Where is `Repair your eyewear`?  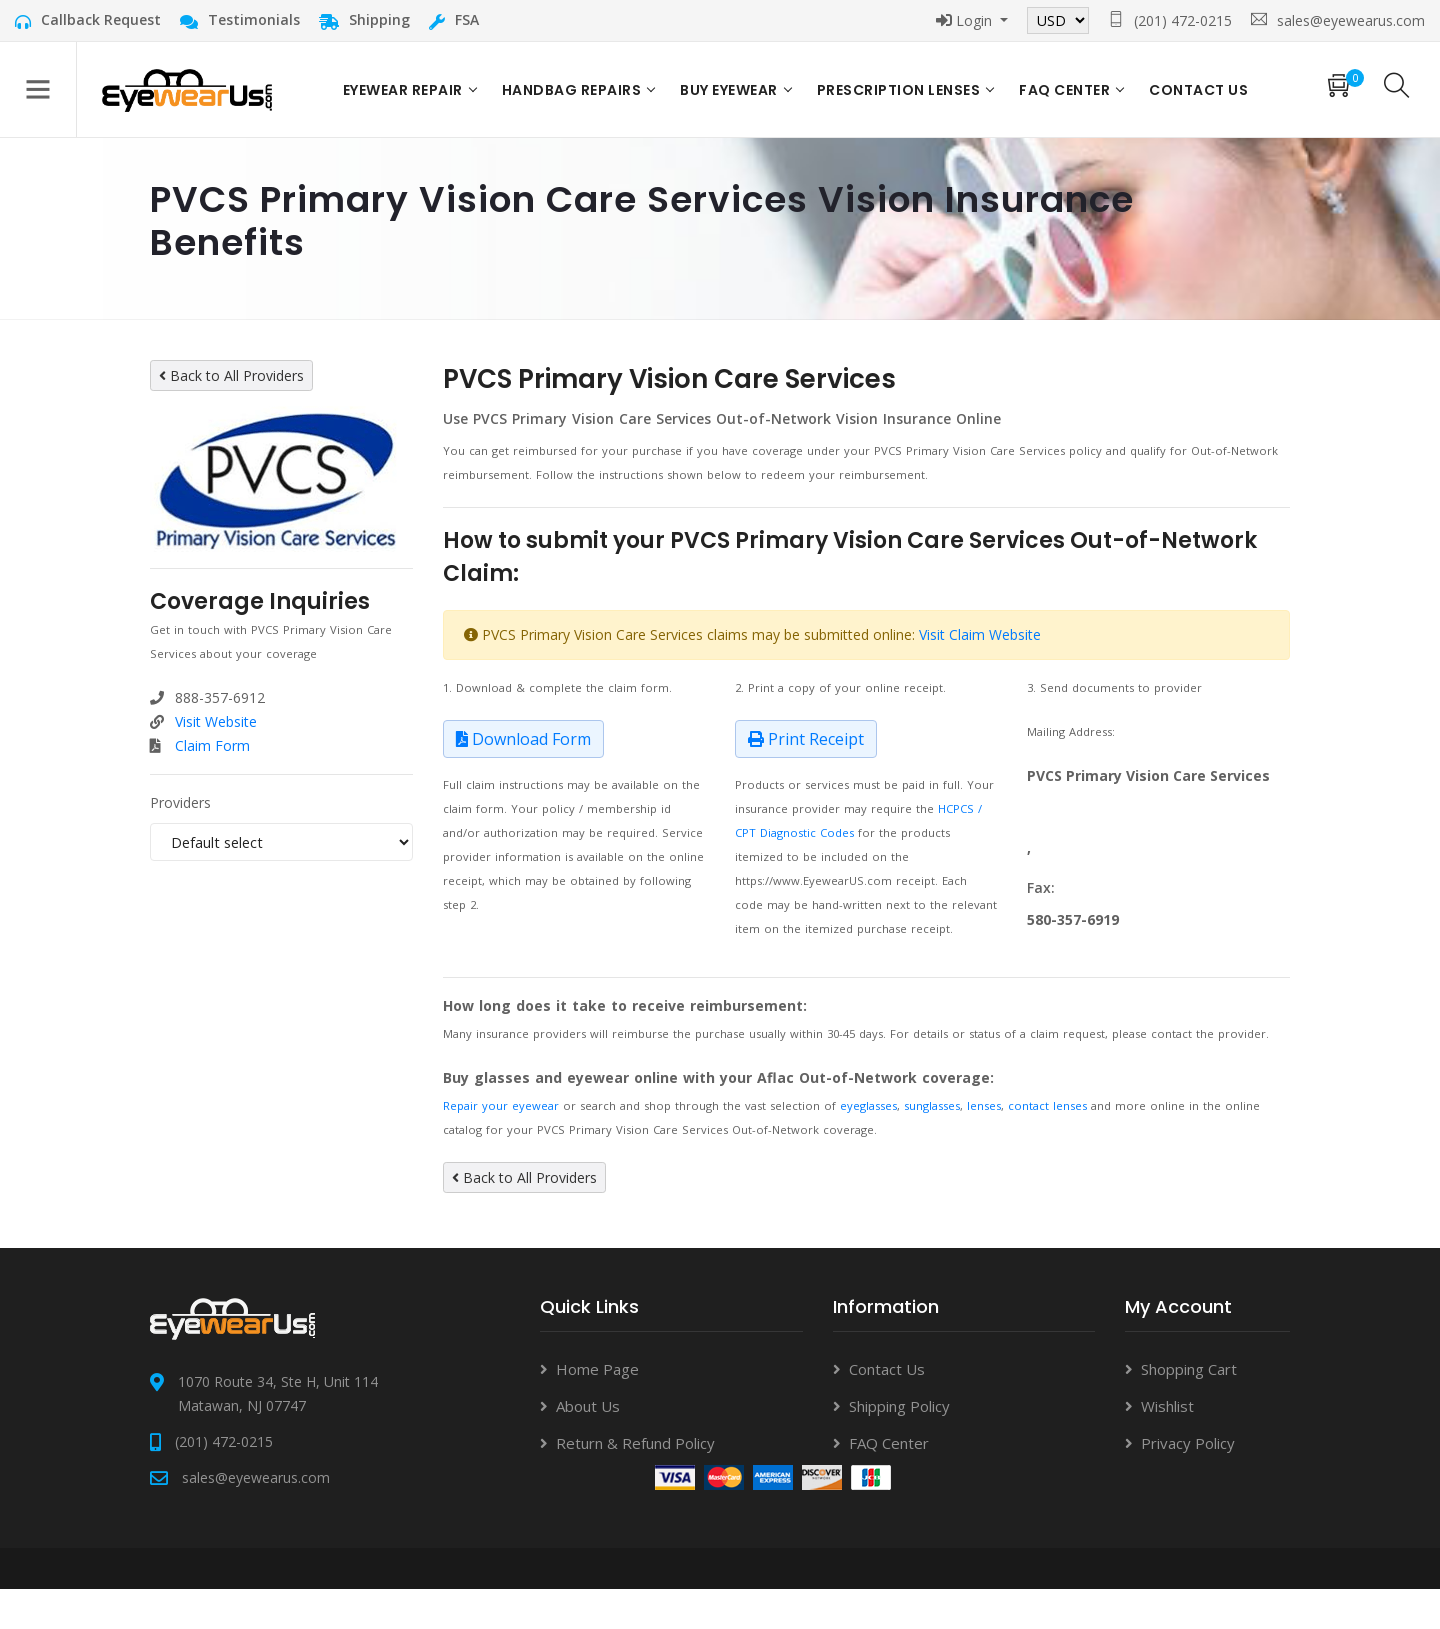
Repair your eyewear is located at coordinates (501, 1105).